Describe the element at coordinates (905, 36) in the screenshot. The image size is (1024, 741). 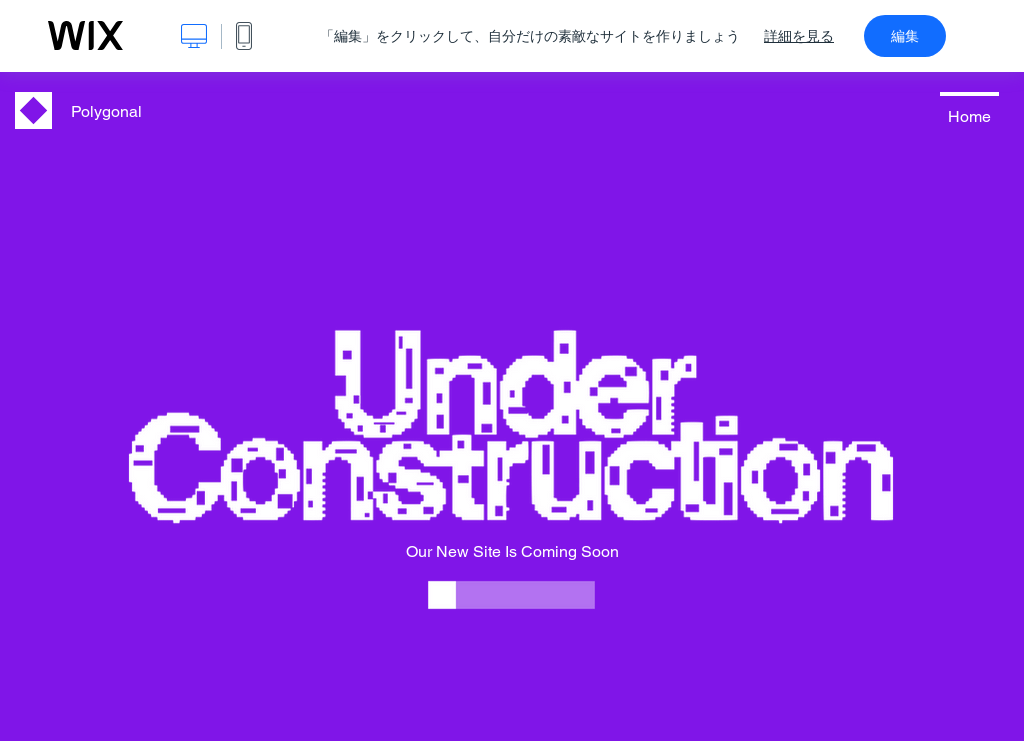
I see `編集` at that location.